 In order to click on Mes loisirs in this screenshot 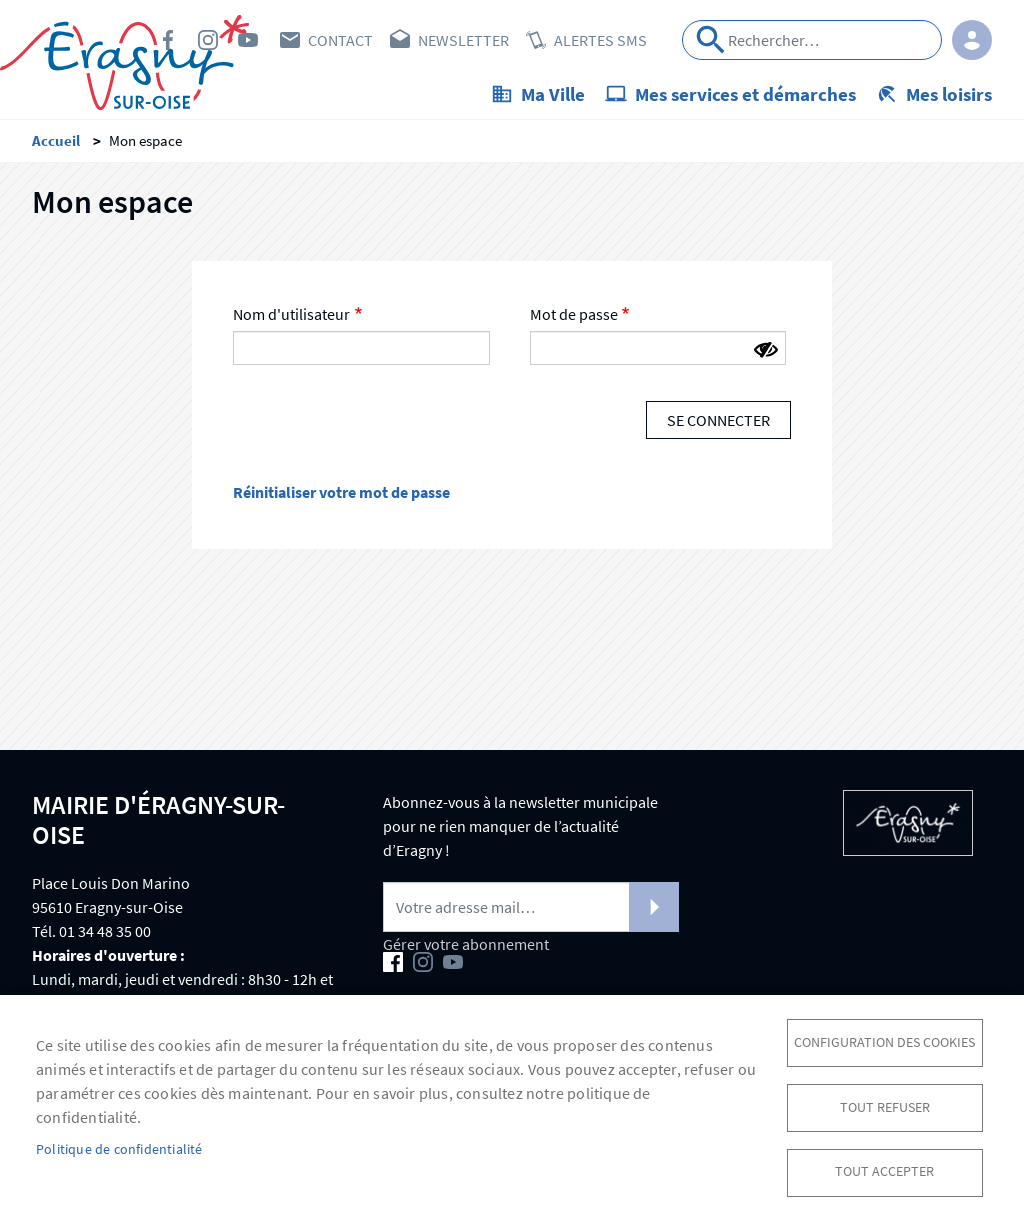, I will do `click(949, 94)`.